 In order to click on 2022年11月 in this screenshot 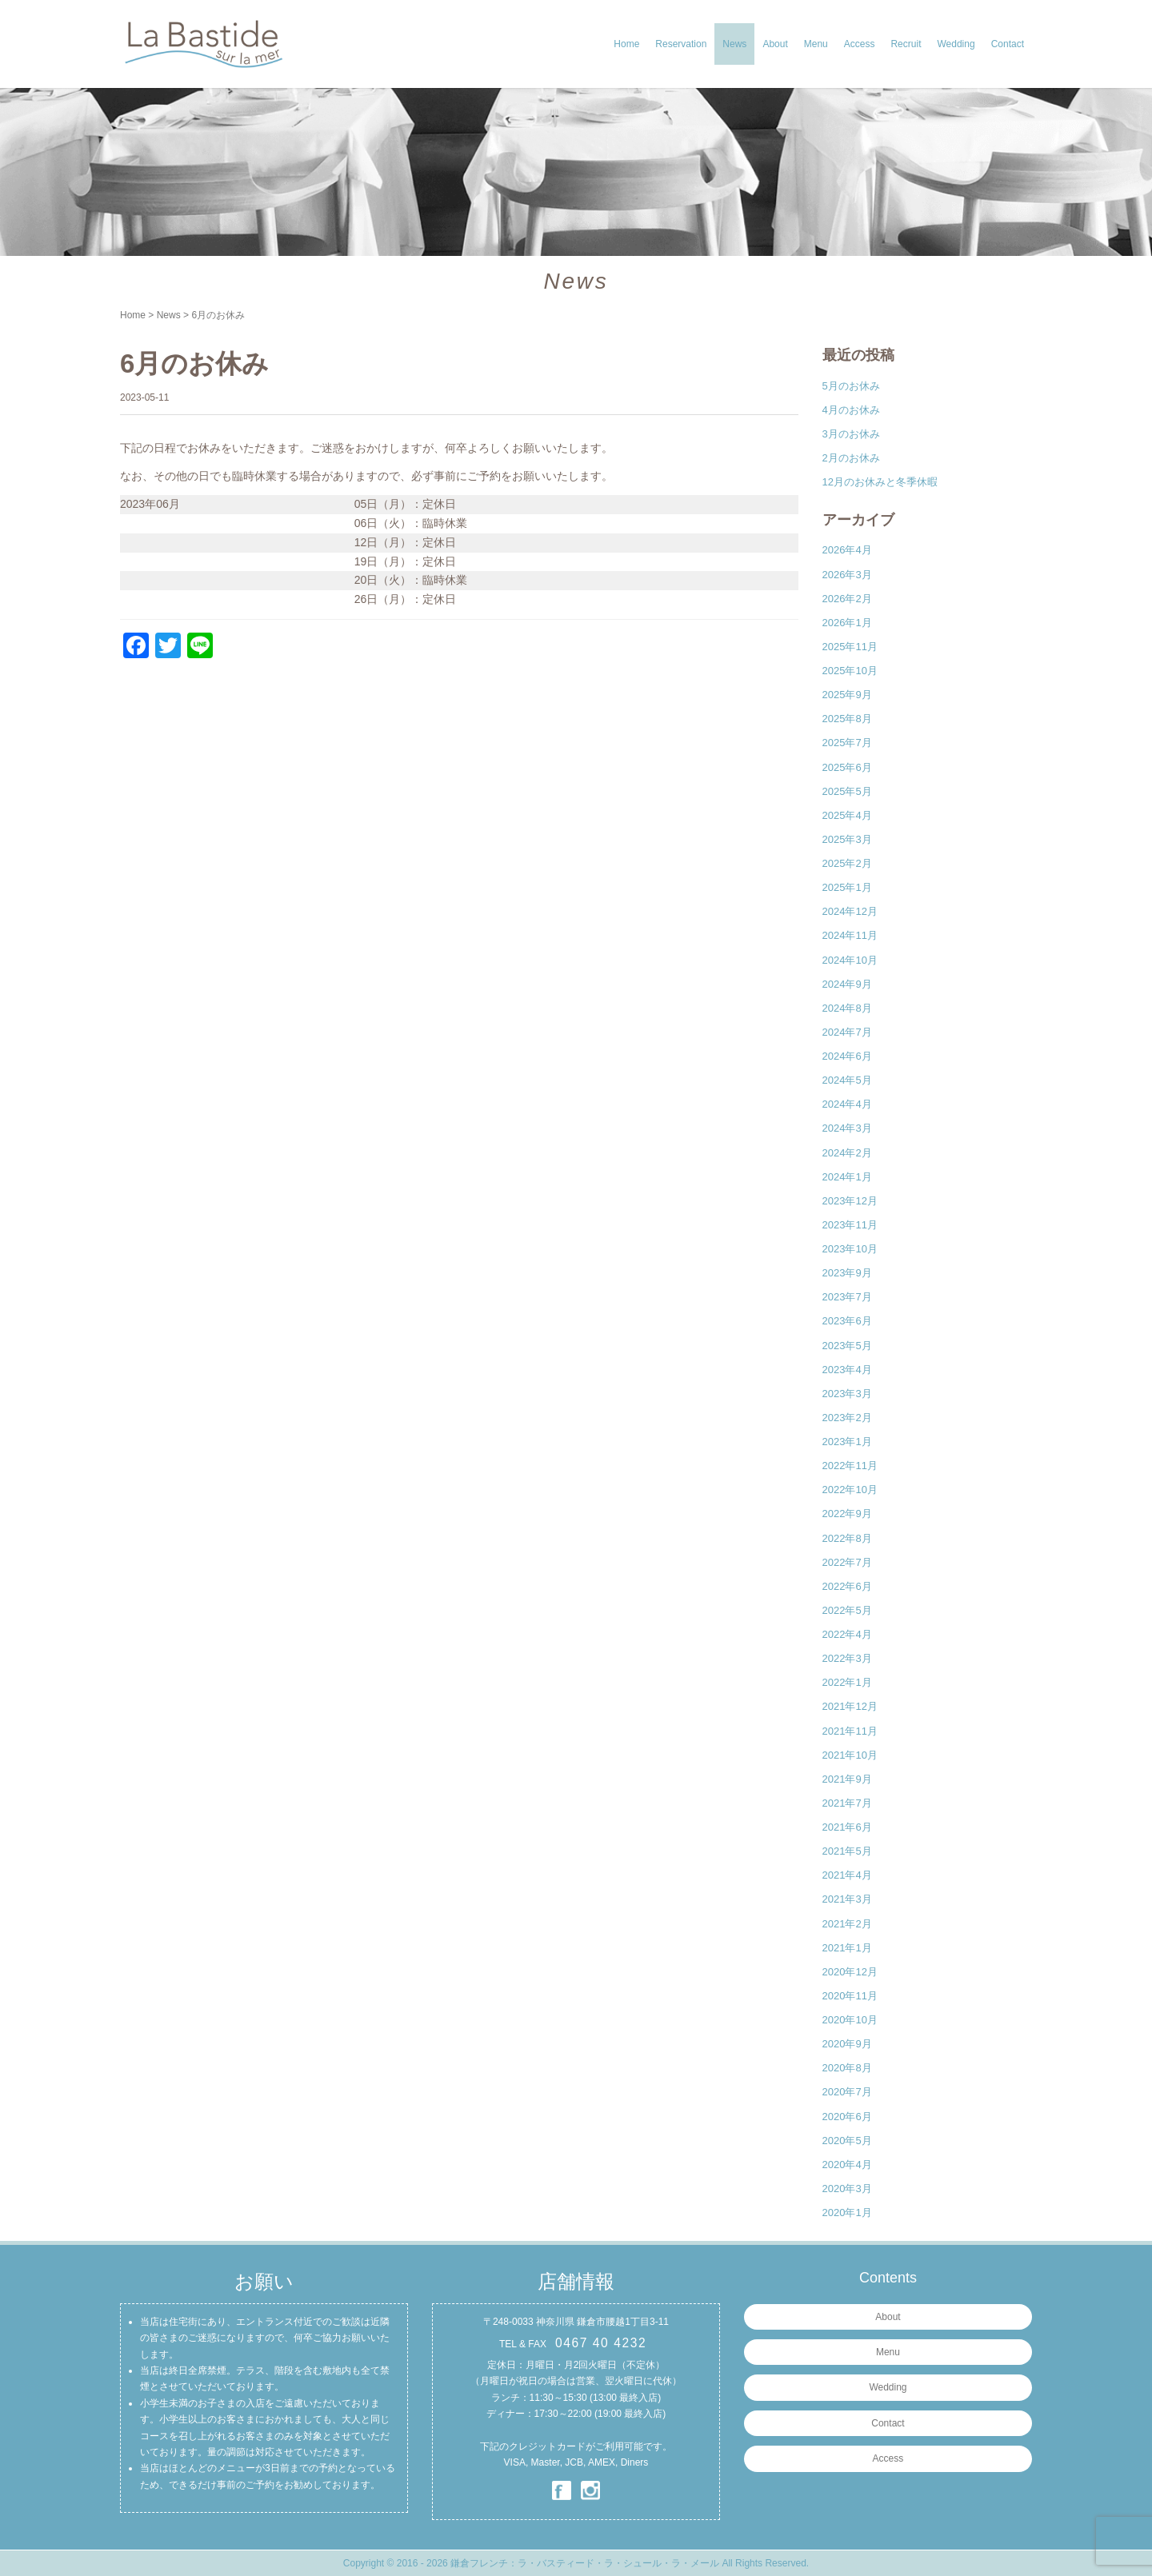, I will do `click(850, 1466)`.